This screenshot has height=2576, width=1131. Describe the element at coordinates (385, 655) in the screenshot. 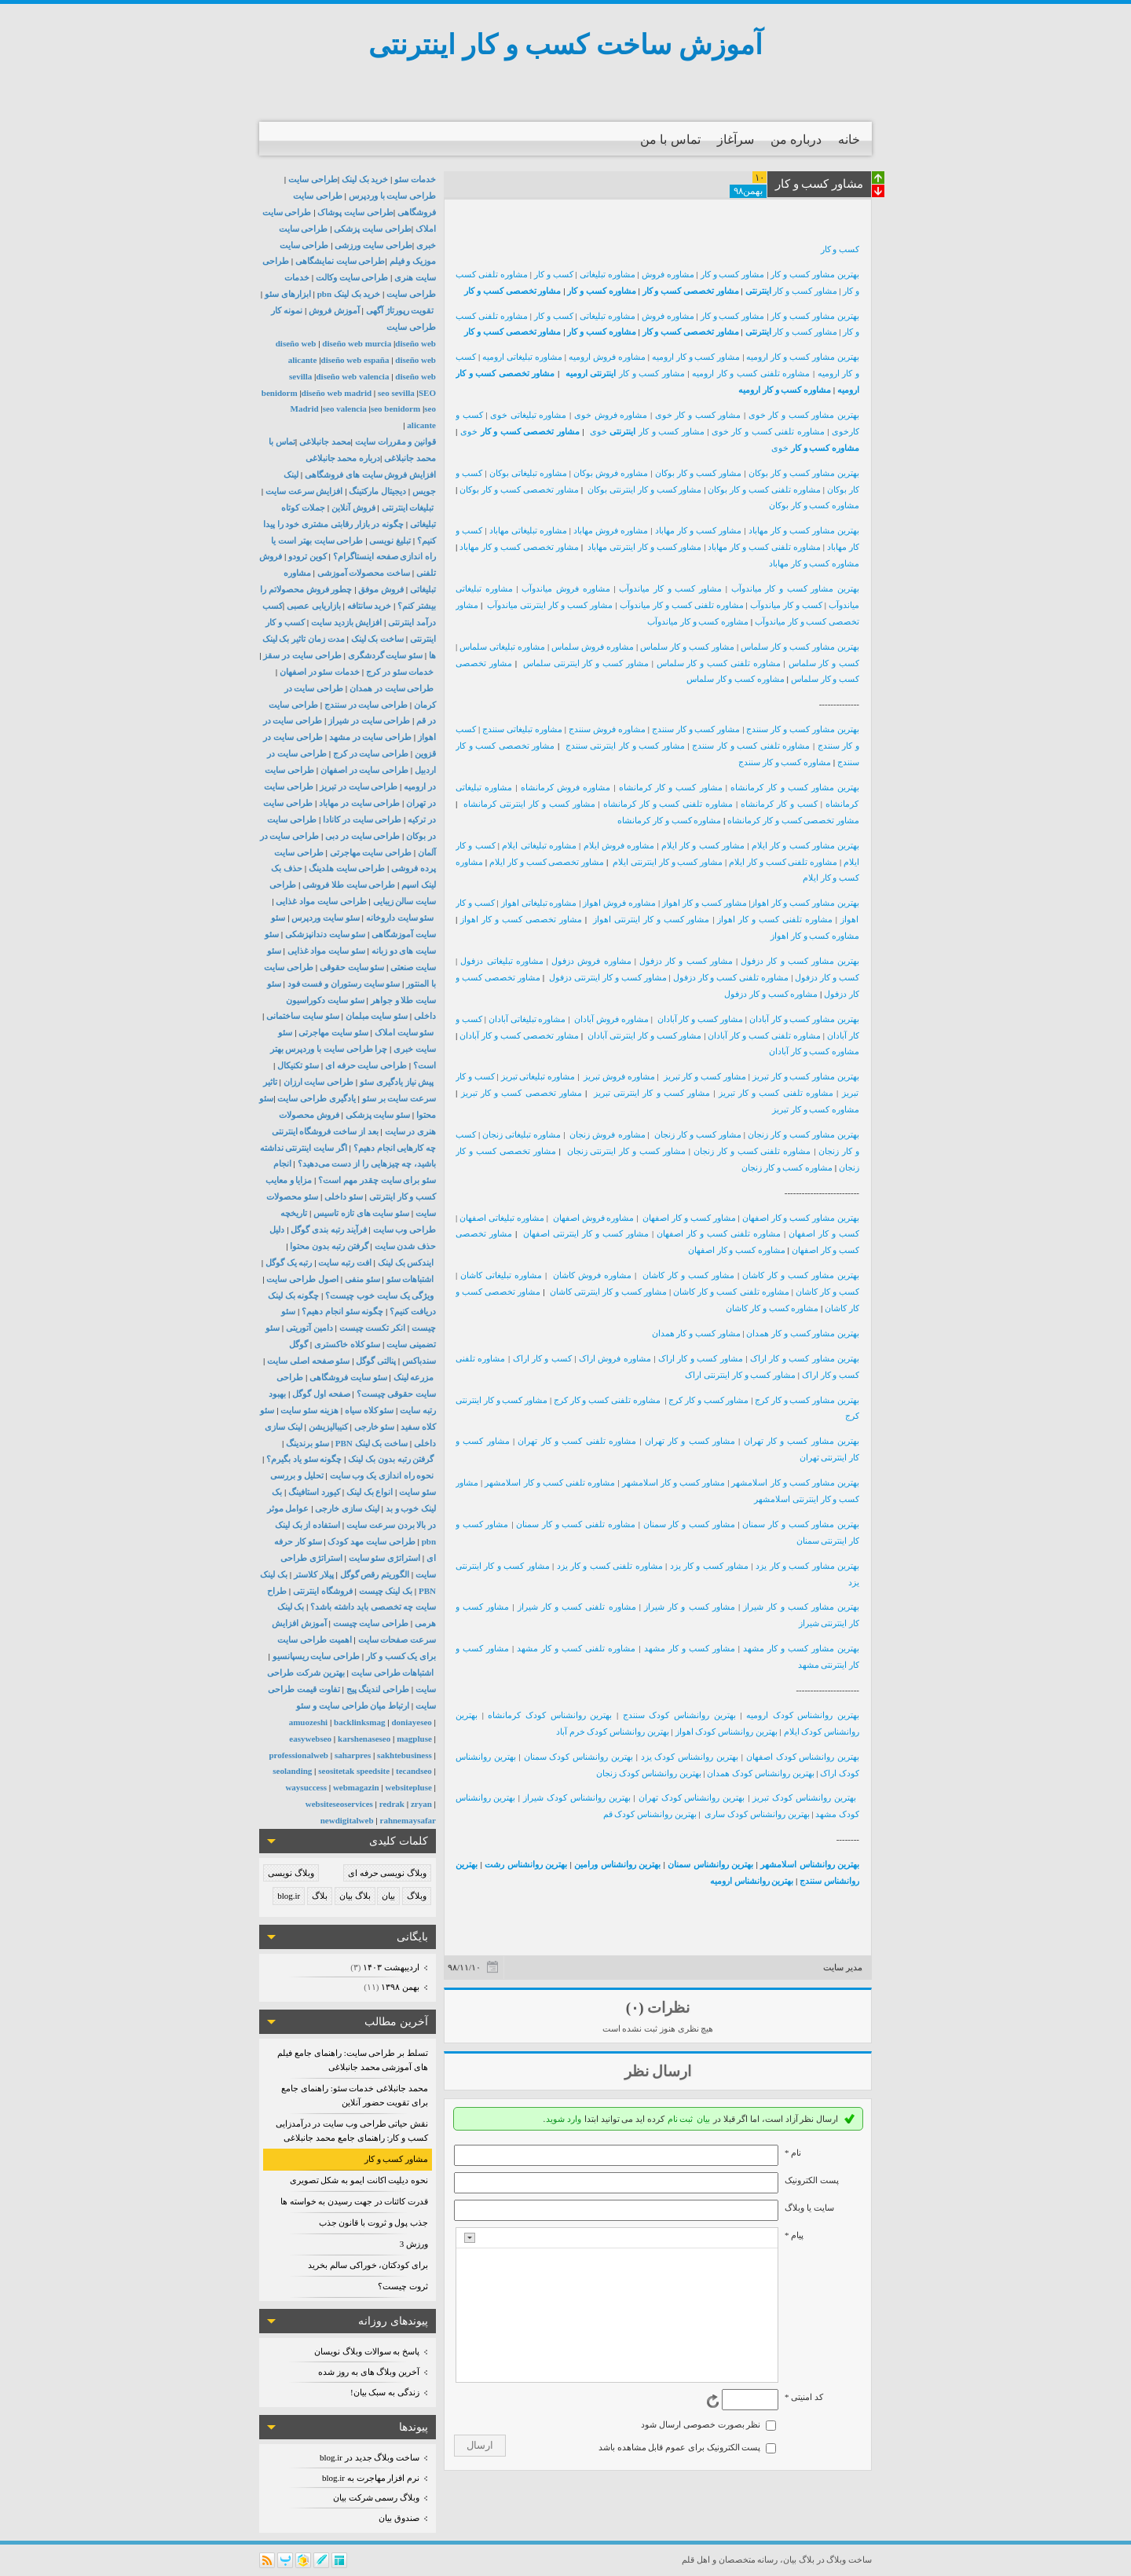

I see `سئو سایت گردشگری` at that location.